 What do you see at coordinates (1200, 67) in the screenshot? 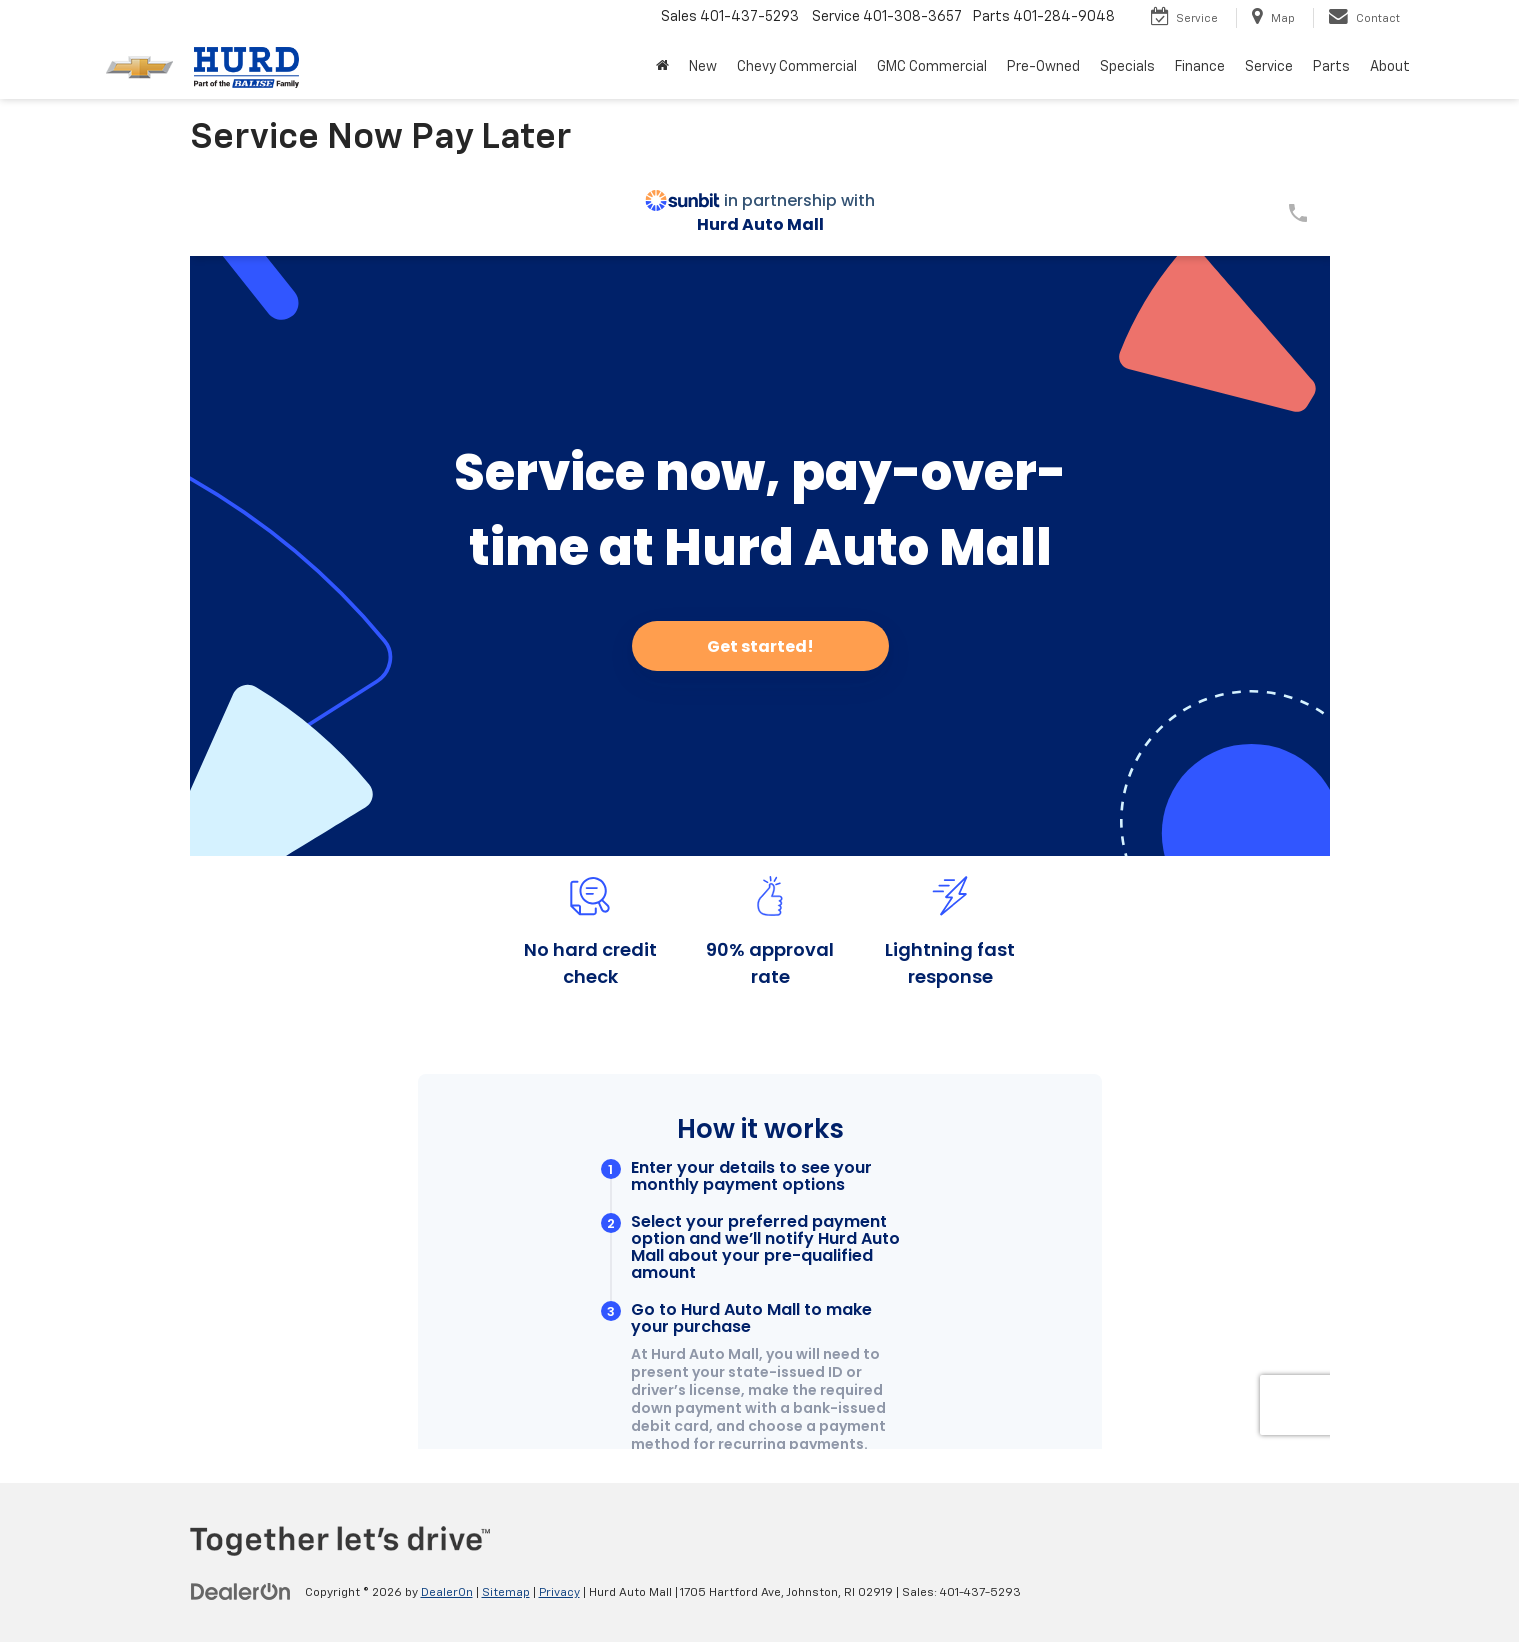
I see `Finance [button]` at bounding box center [1200, 67].